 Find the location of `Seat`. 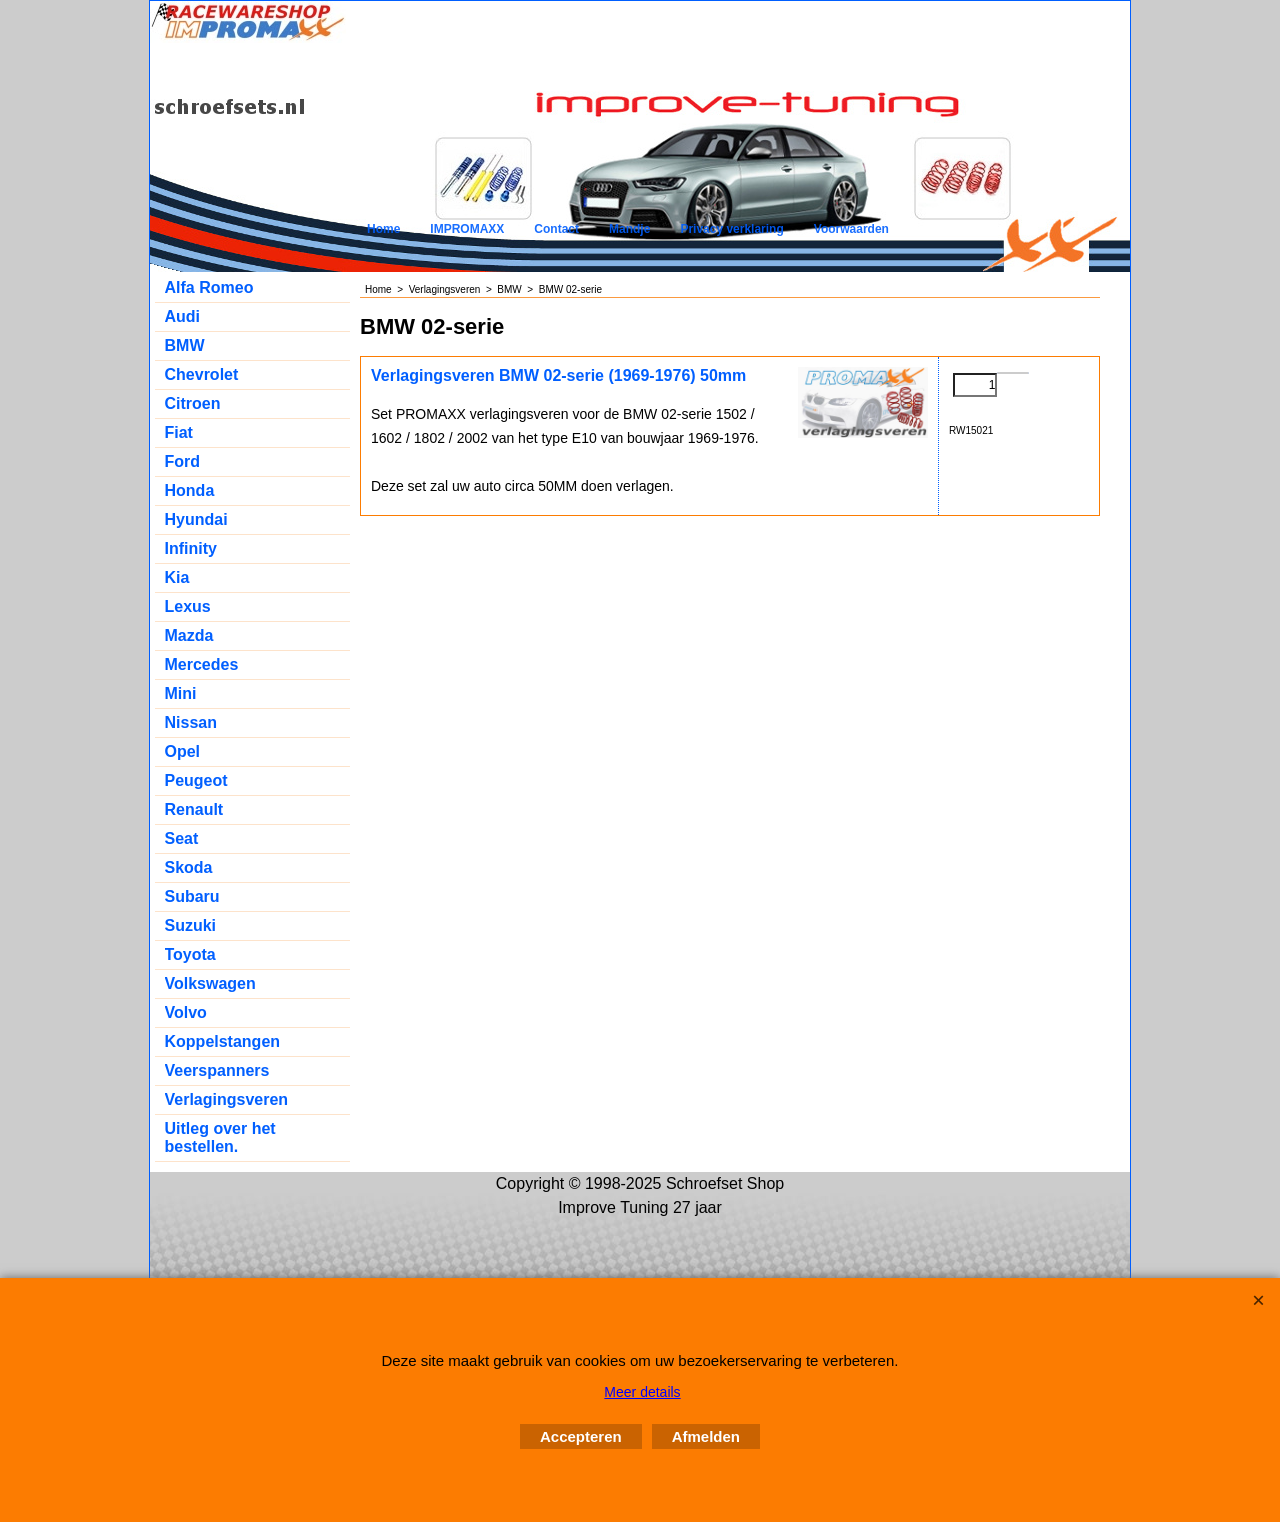

Seat is located at coordinates (182, 838).